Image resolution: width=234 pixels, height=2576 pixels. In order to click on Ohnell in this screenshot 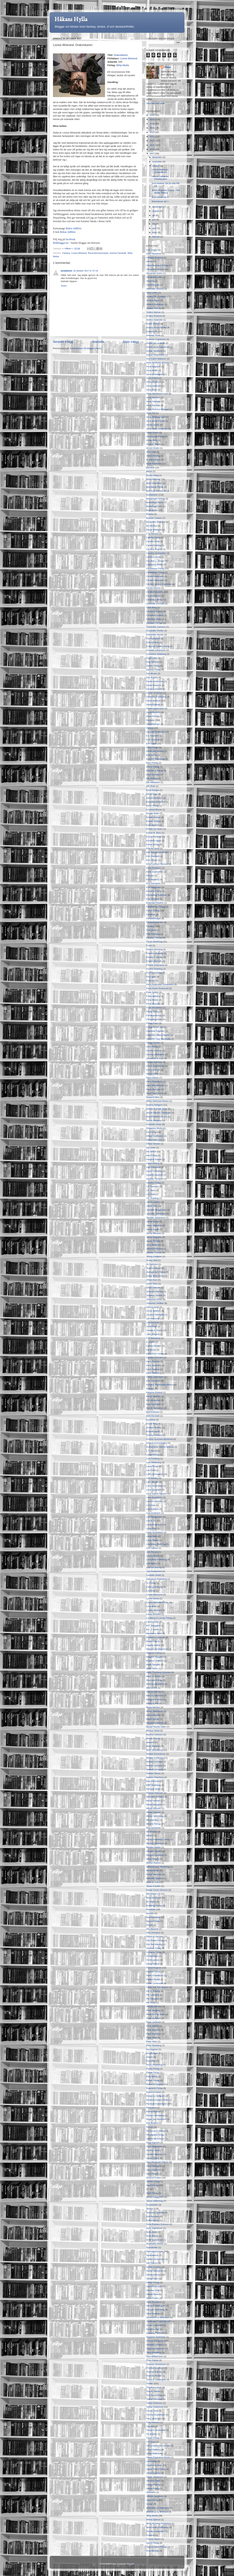, I will do `click(149, 1925)`.